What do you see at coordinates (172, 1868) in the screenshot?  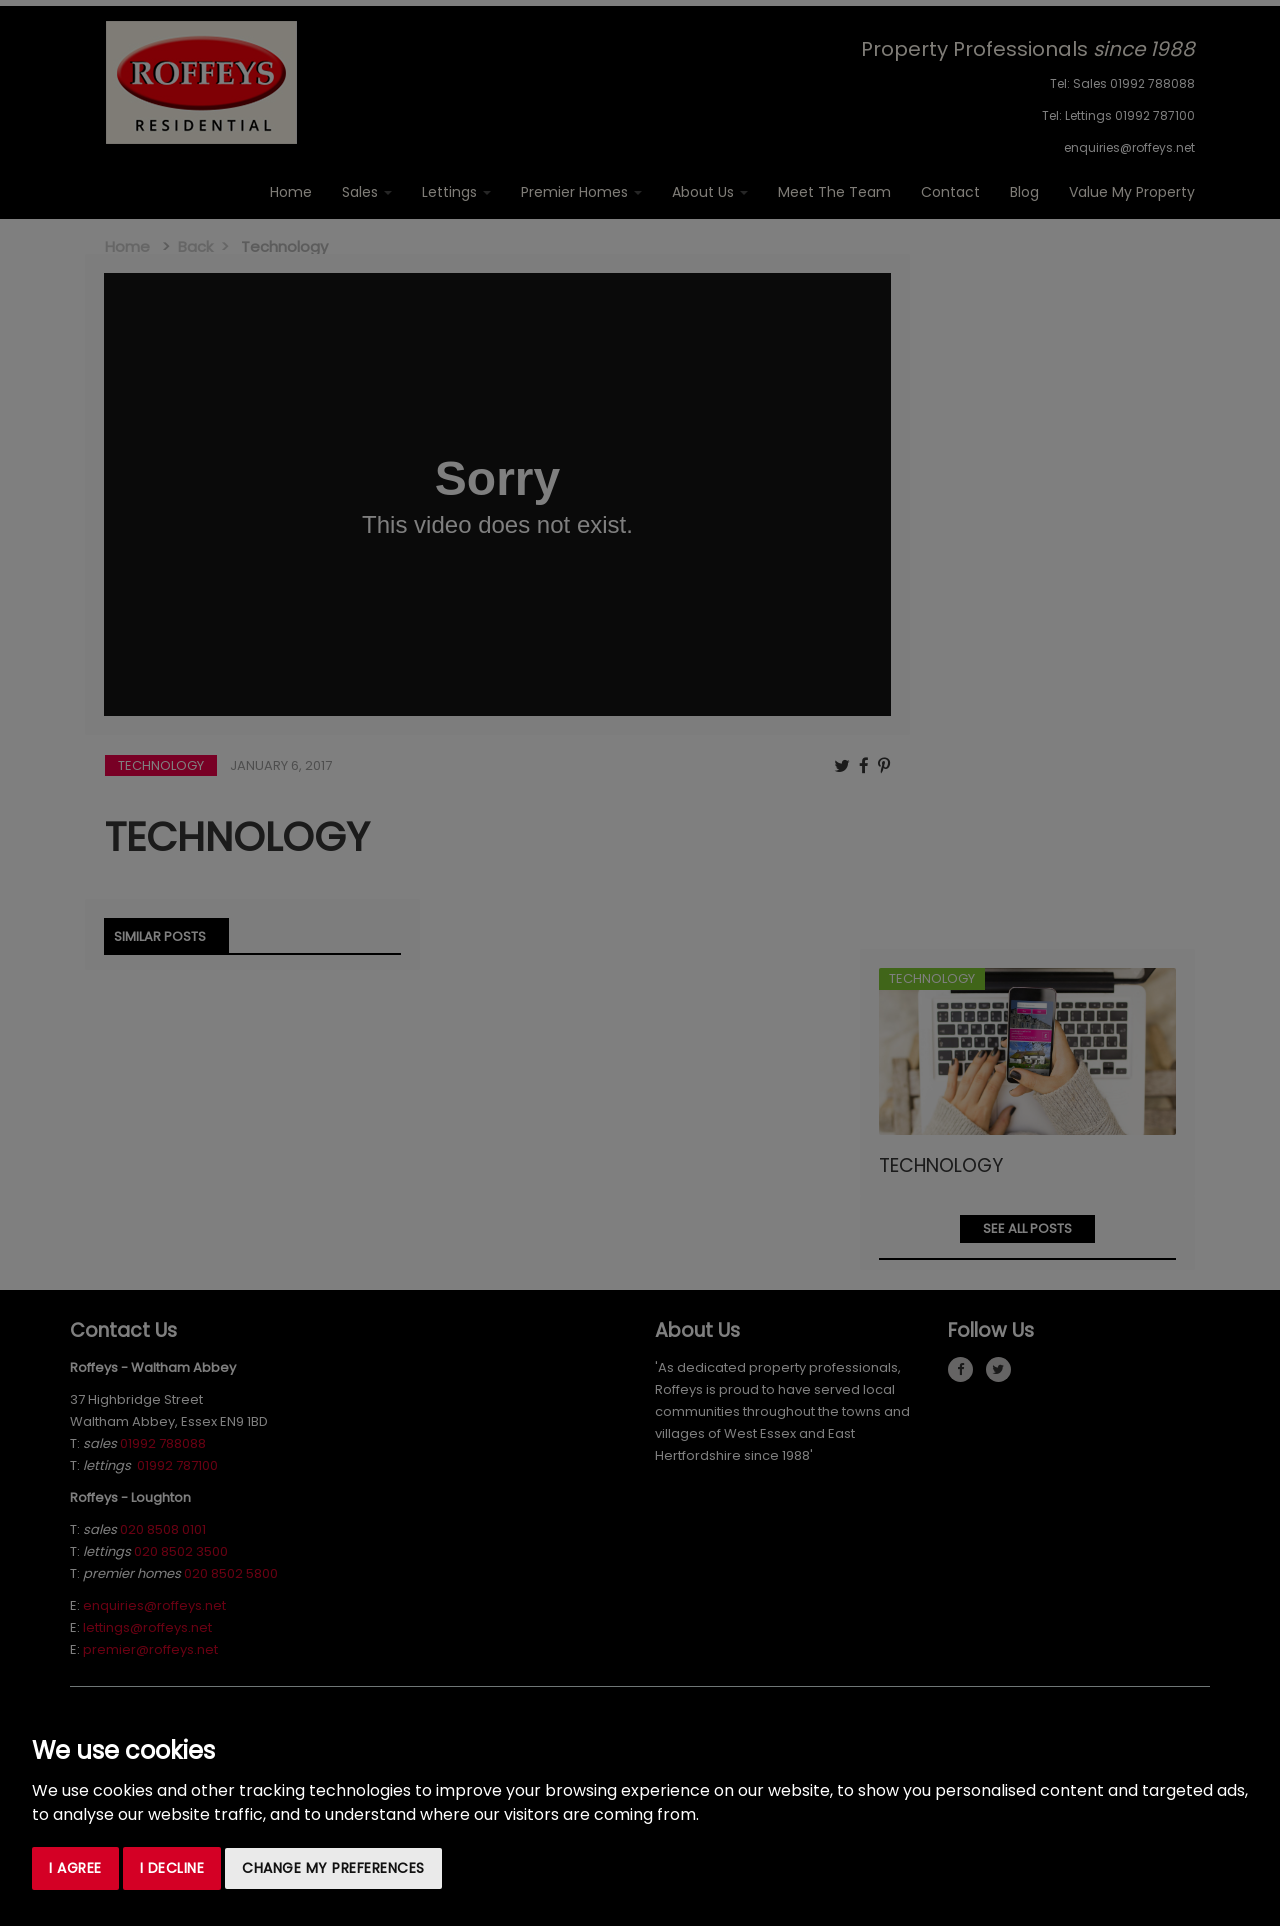 I see `I decline [button]` at bounding box center [172, 1868].